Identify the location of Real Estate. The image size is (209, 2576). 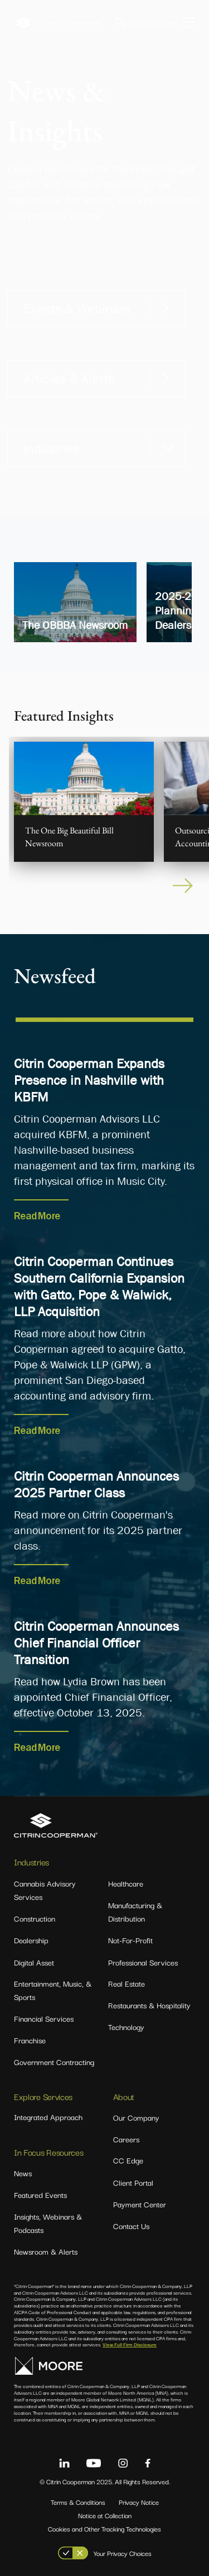
(126, 1983).